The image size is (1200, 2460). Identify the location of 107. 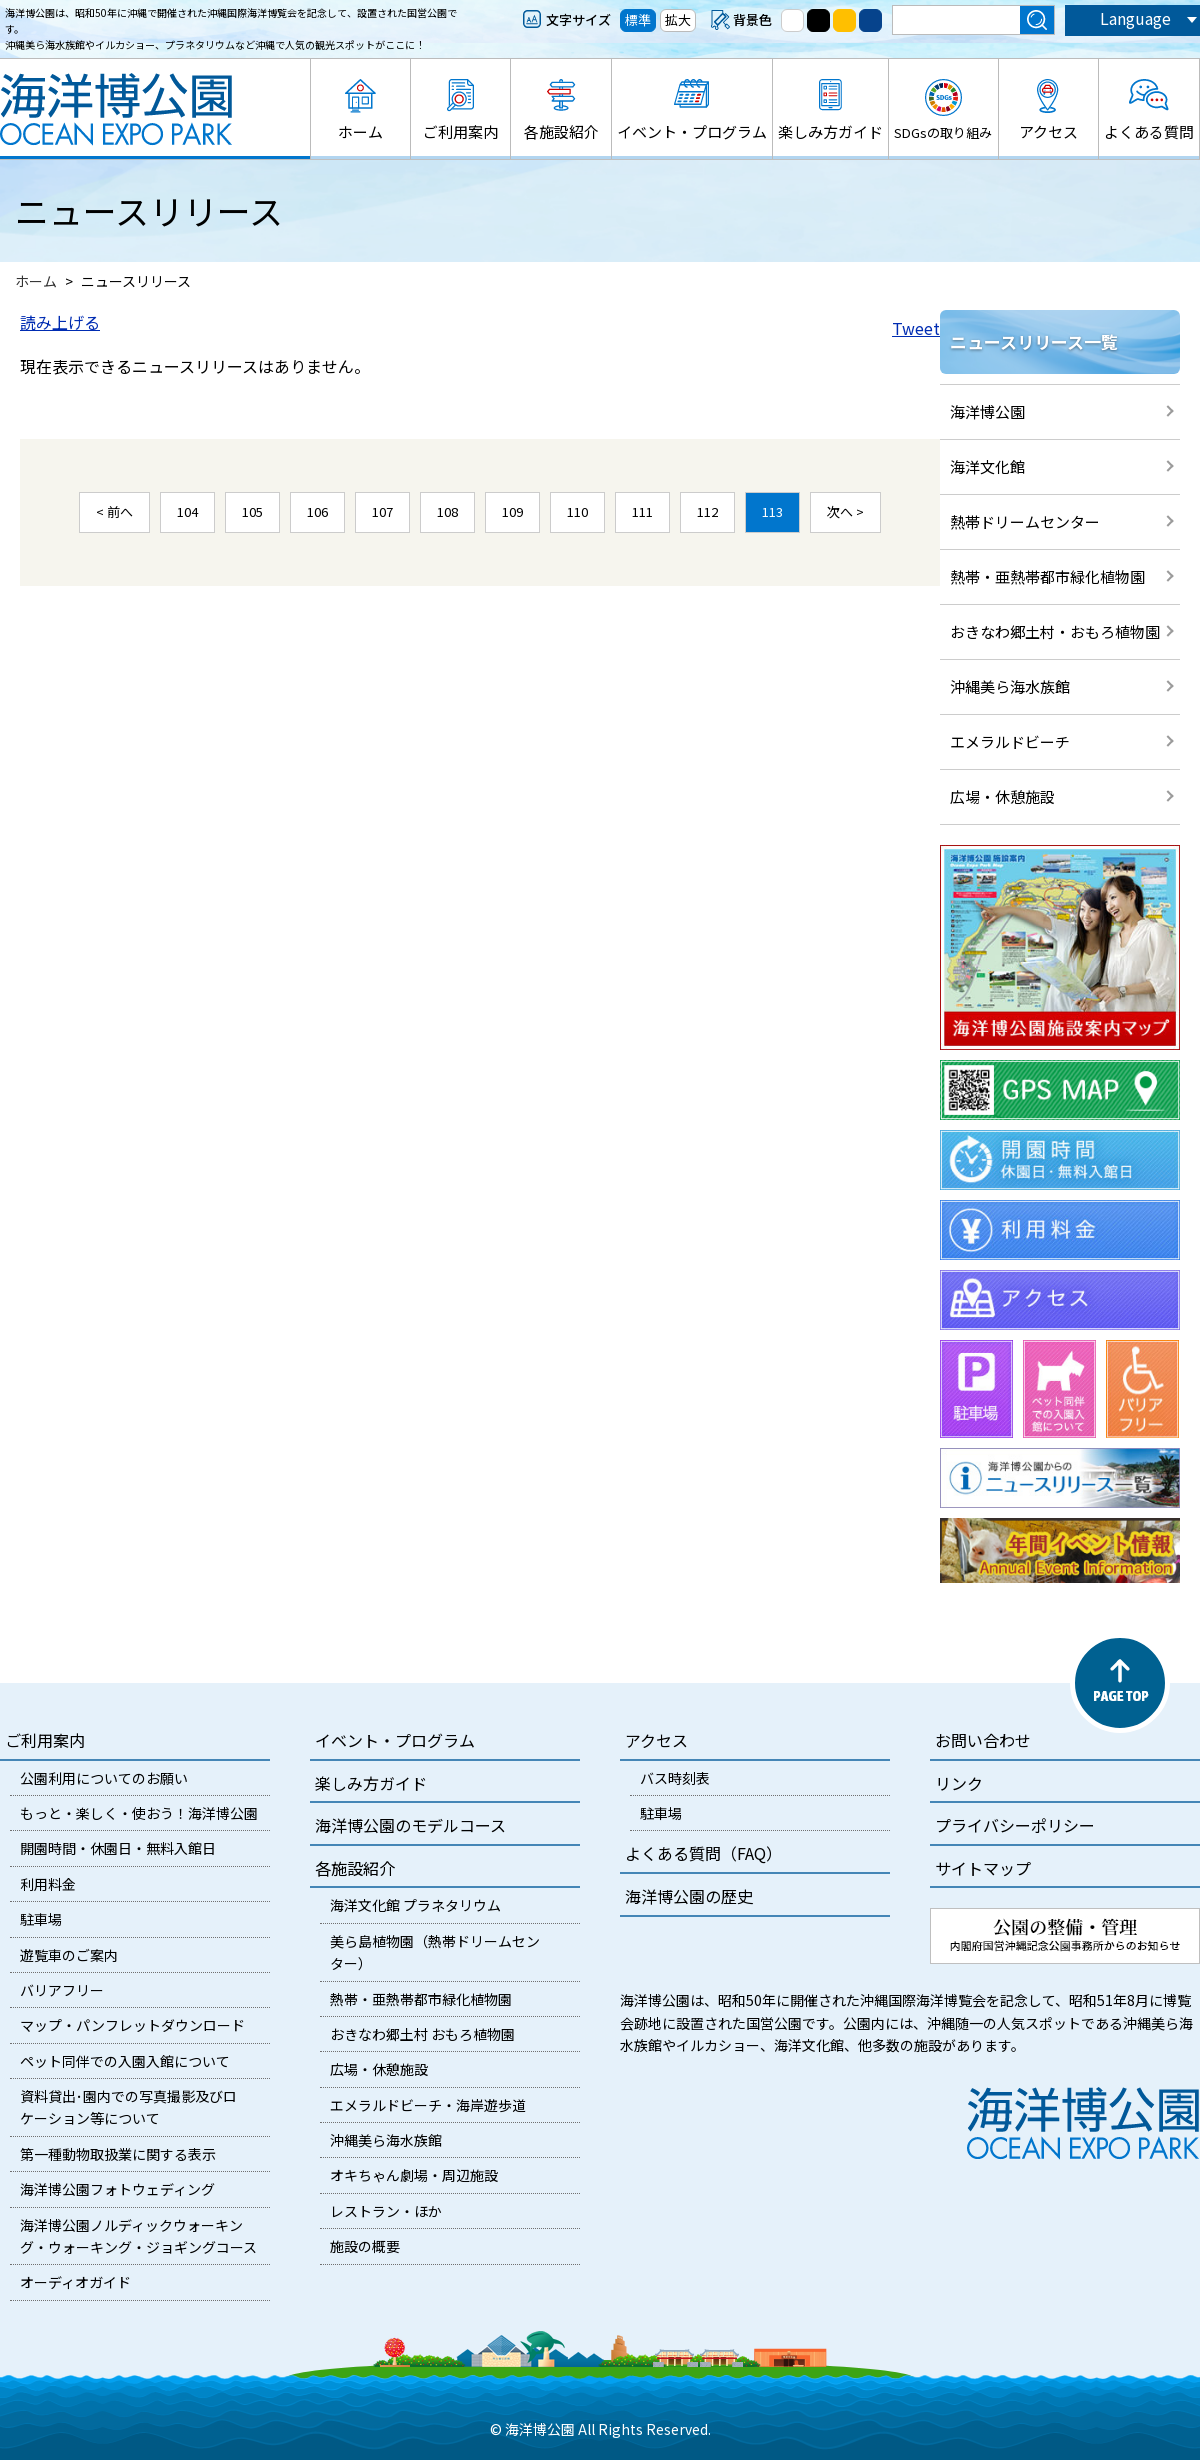
(382, 511).